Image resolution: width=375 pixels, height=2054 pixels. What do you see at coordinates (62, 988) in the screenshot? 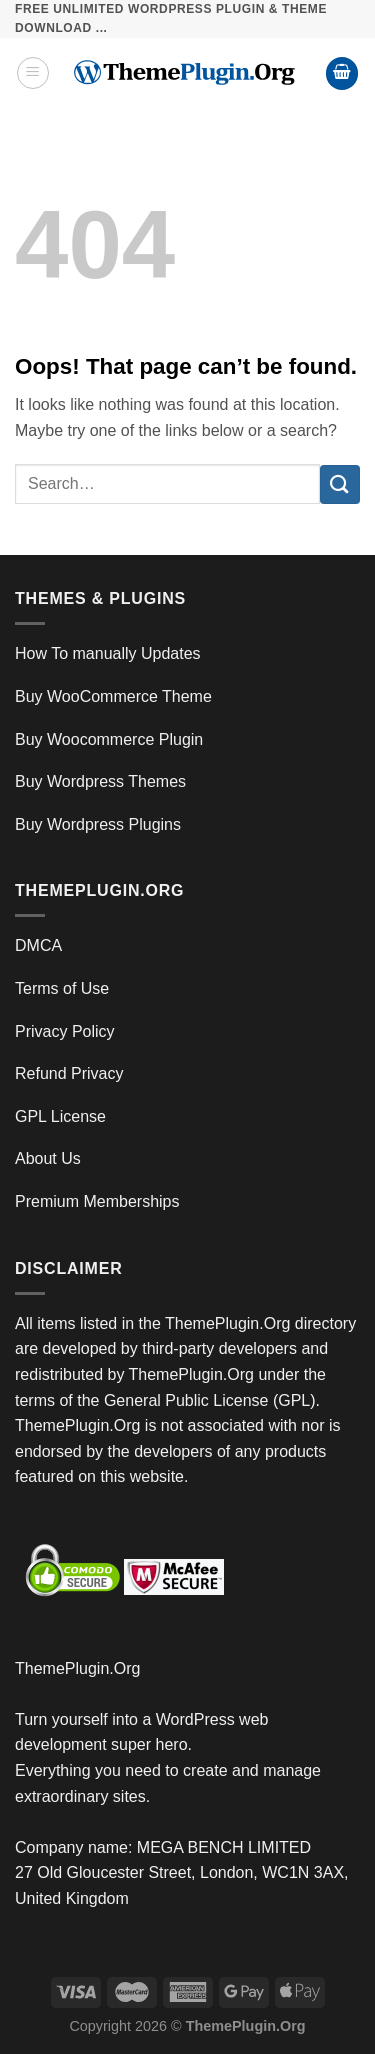
I see `Terms of Use` at bounding box center [62, 988].